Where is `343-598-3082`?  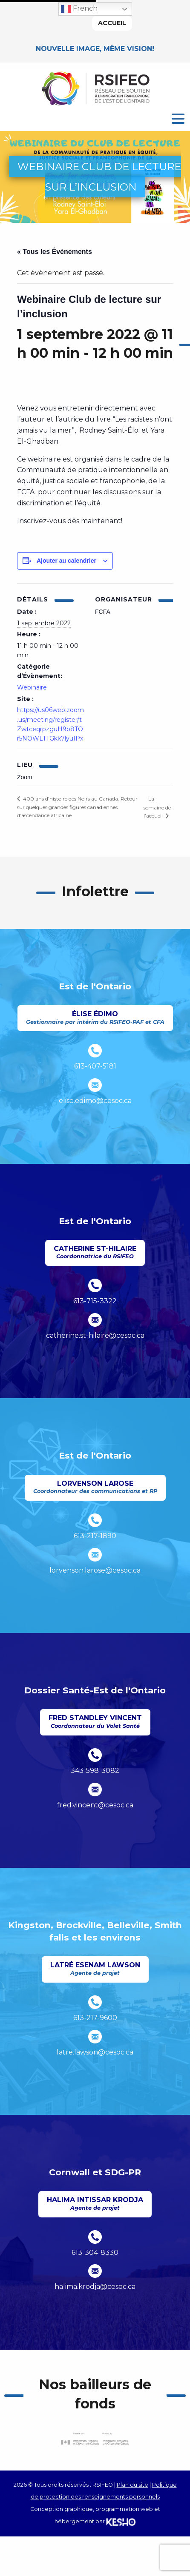 343-598-3082 is located at coordinates (95, 1771).